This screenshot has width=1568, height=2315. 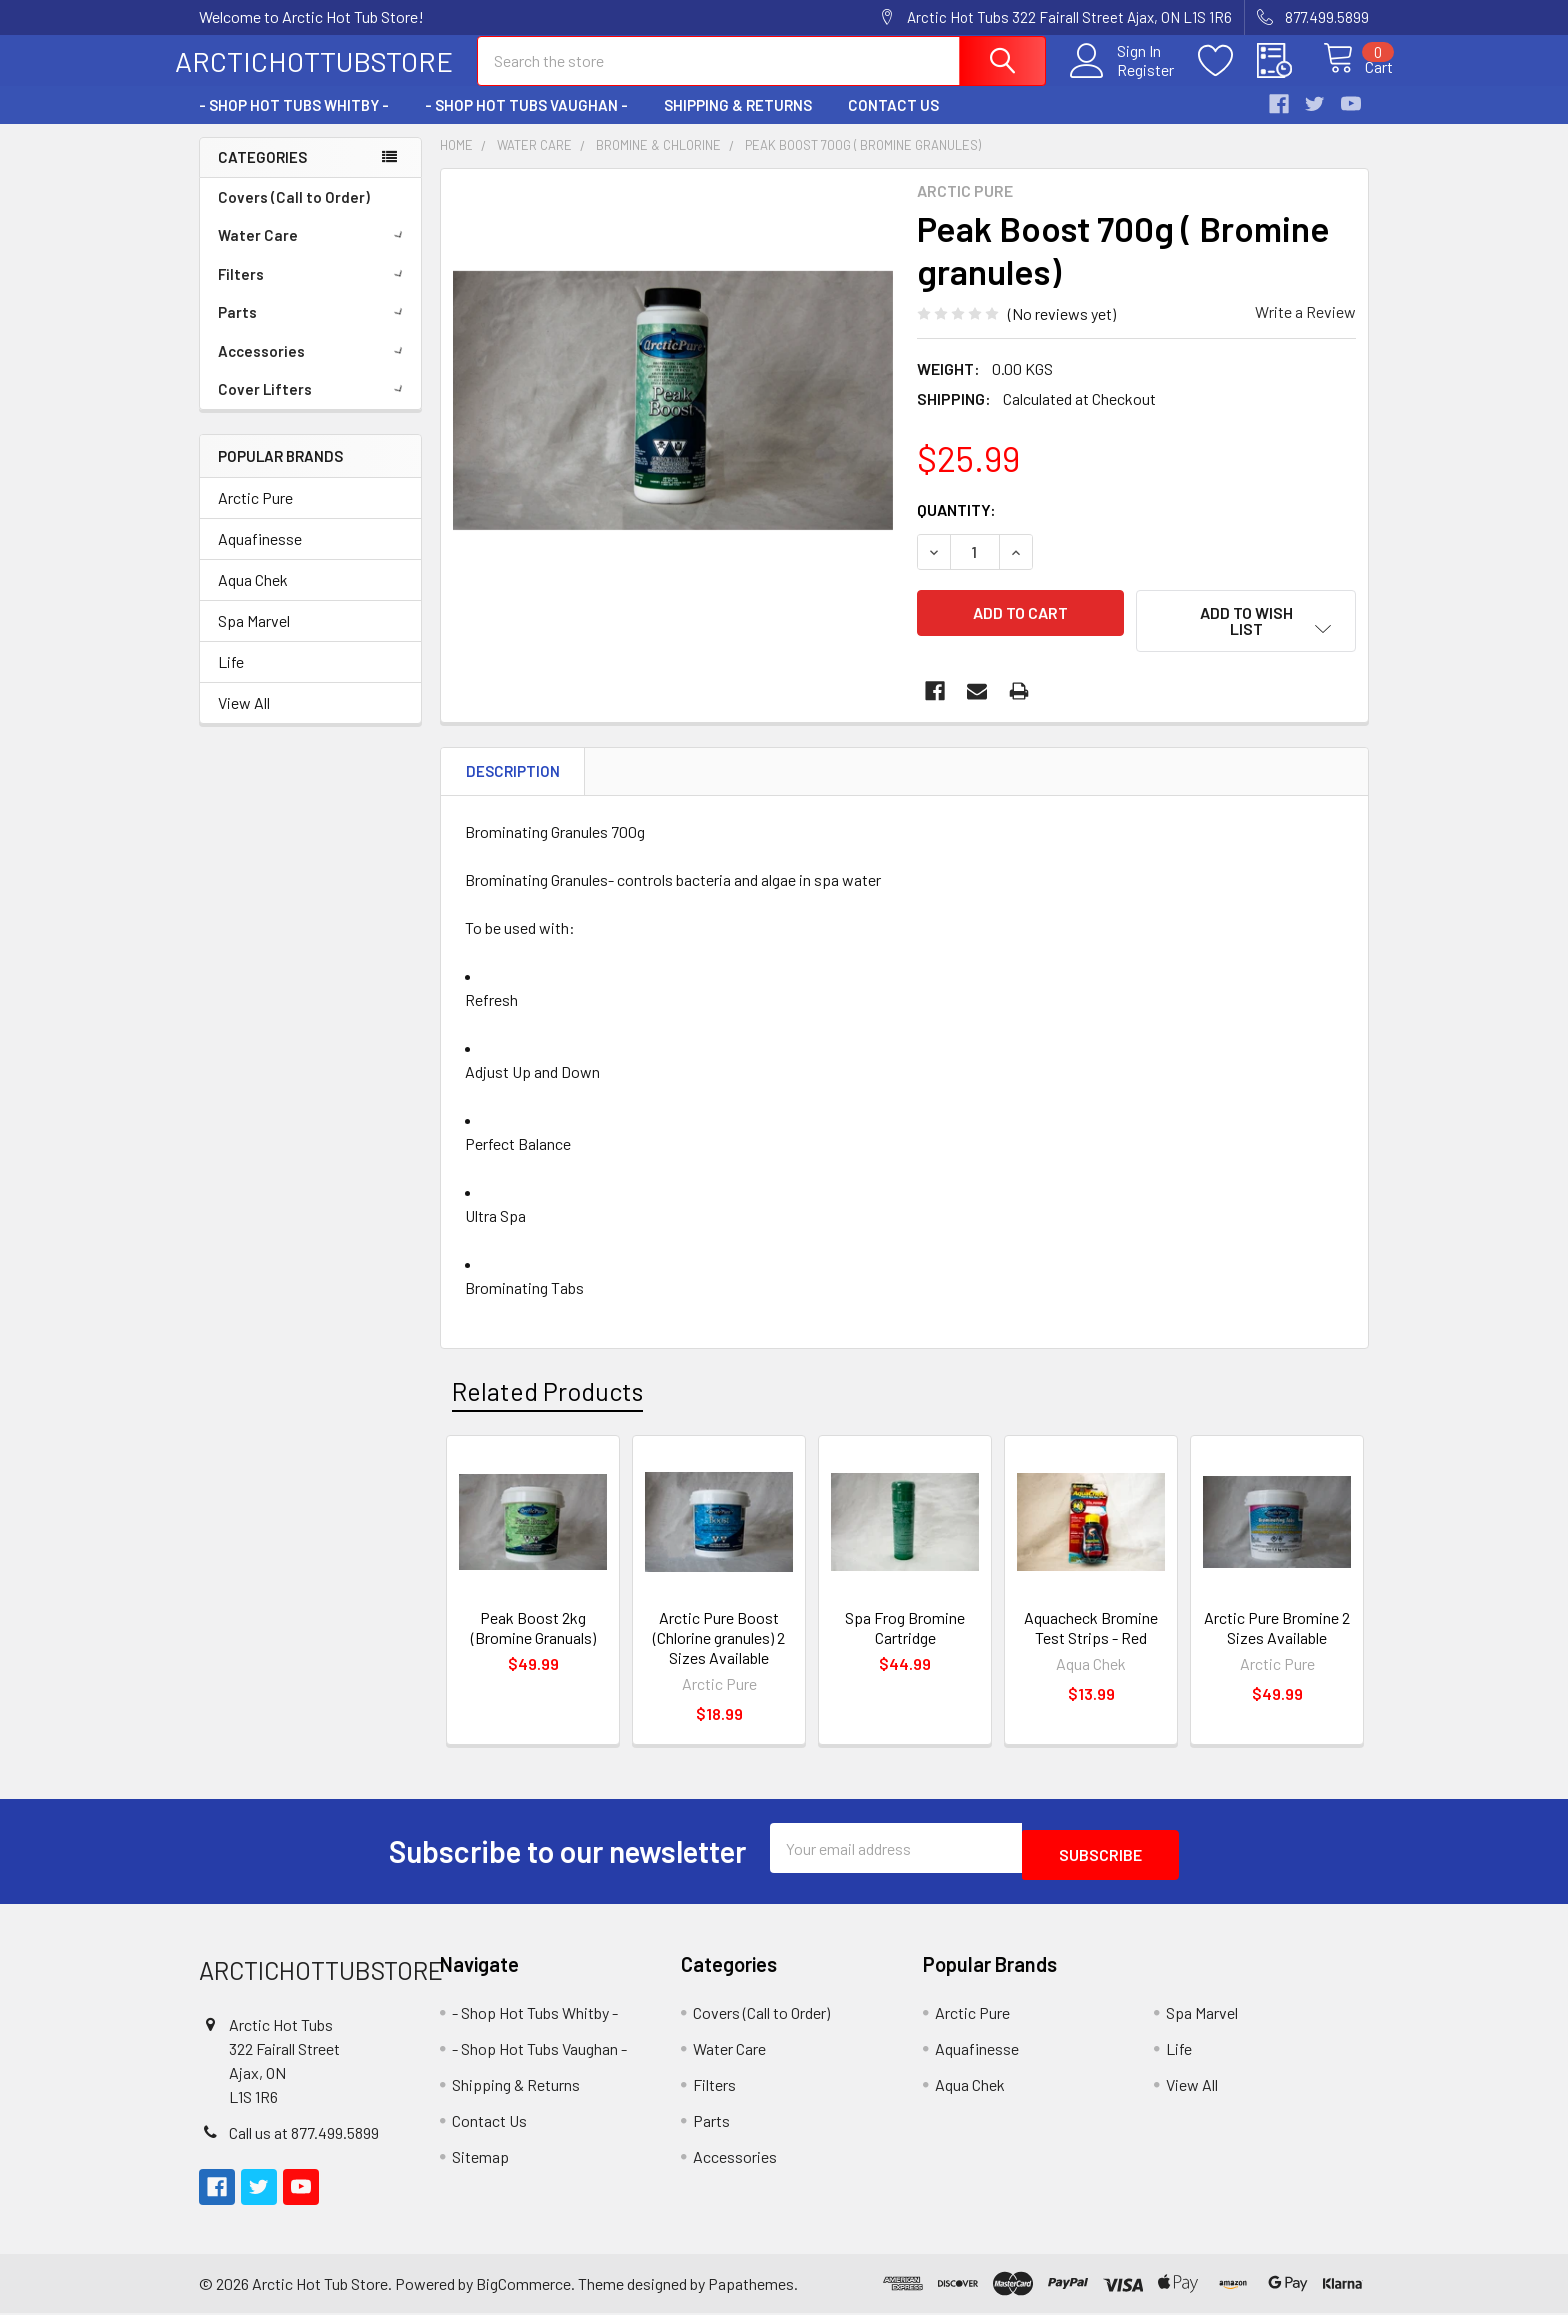 What do you see at coordinates (314, 369) in the screenshot?
I see `Accessories` at bounding box center [314, 369].